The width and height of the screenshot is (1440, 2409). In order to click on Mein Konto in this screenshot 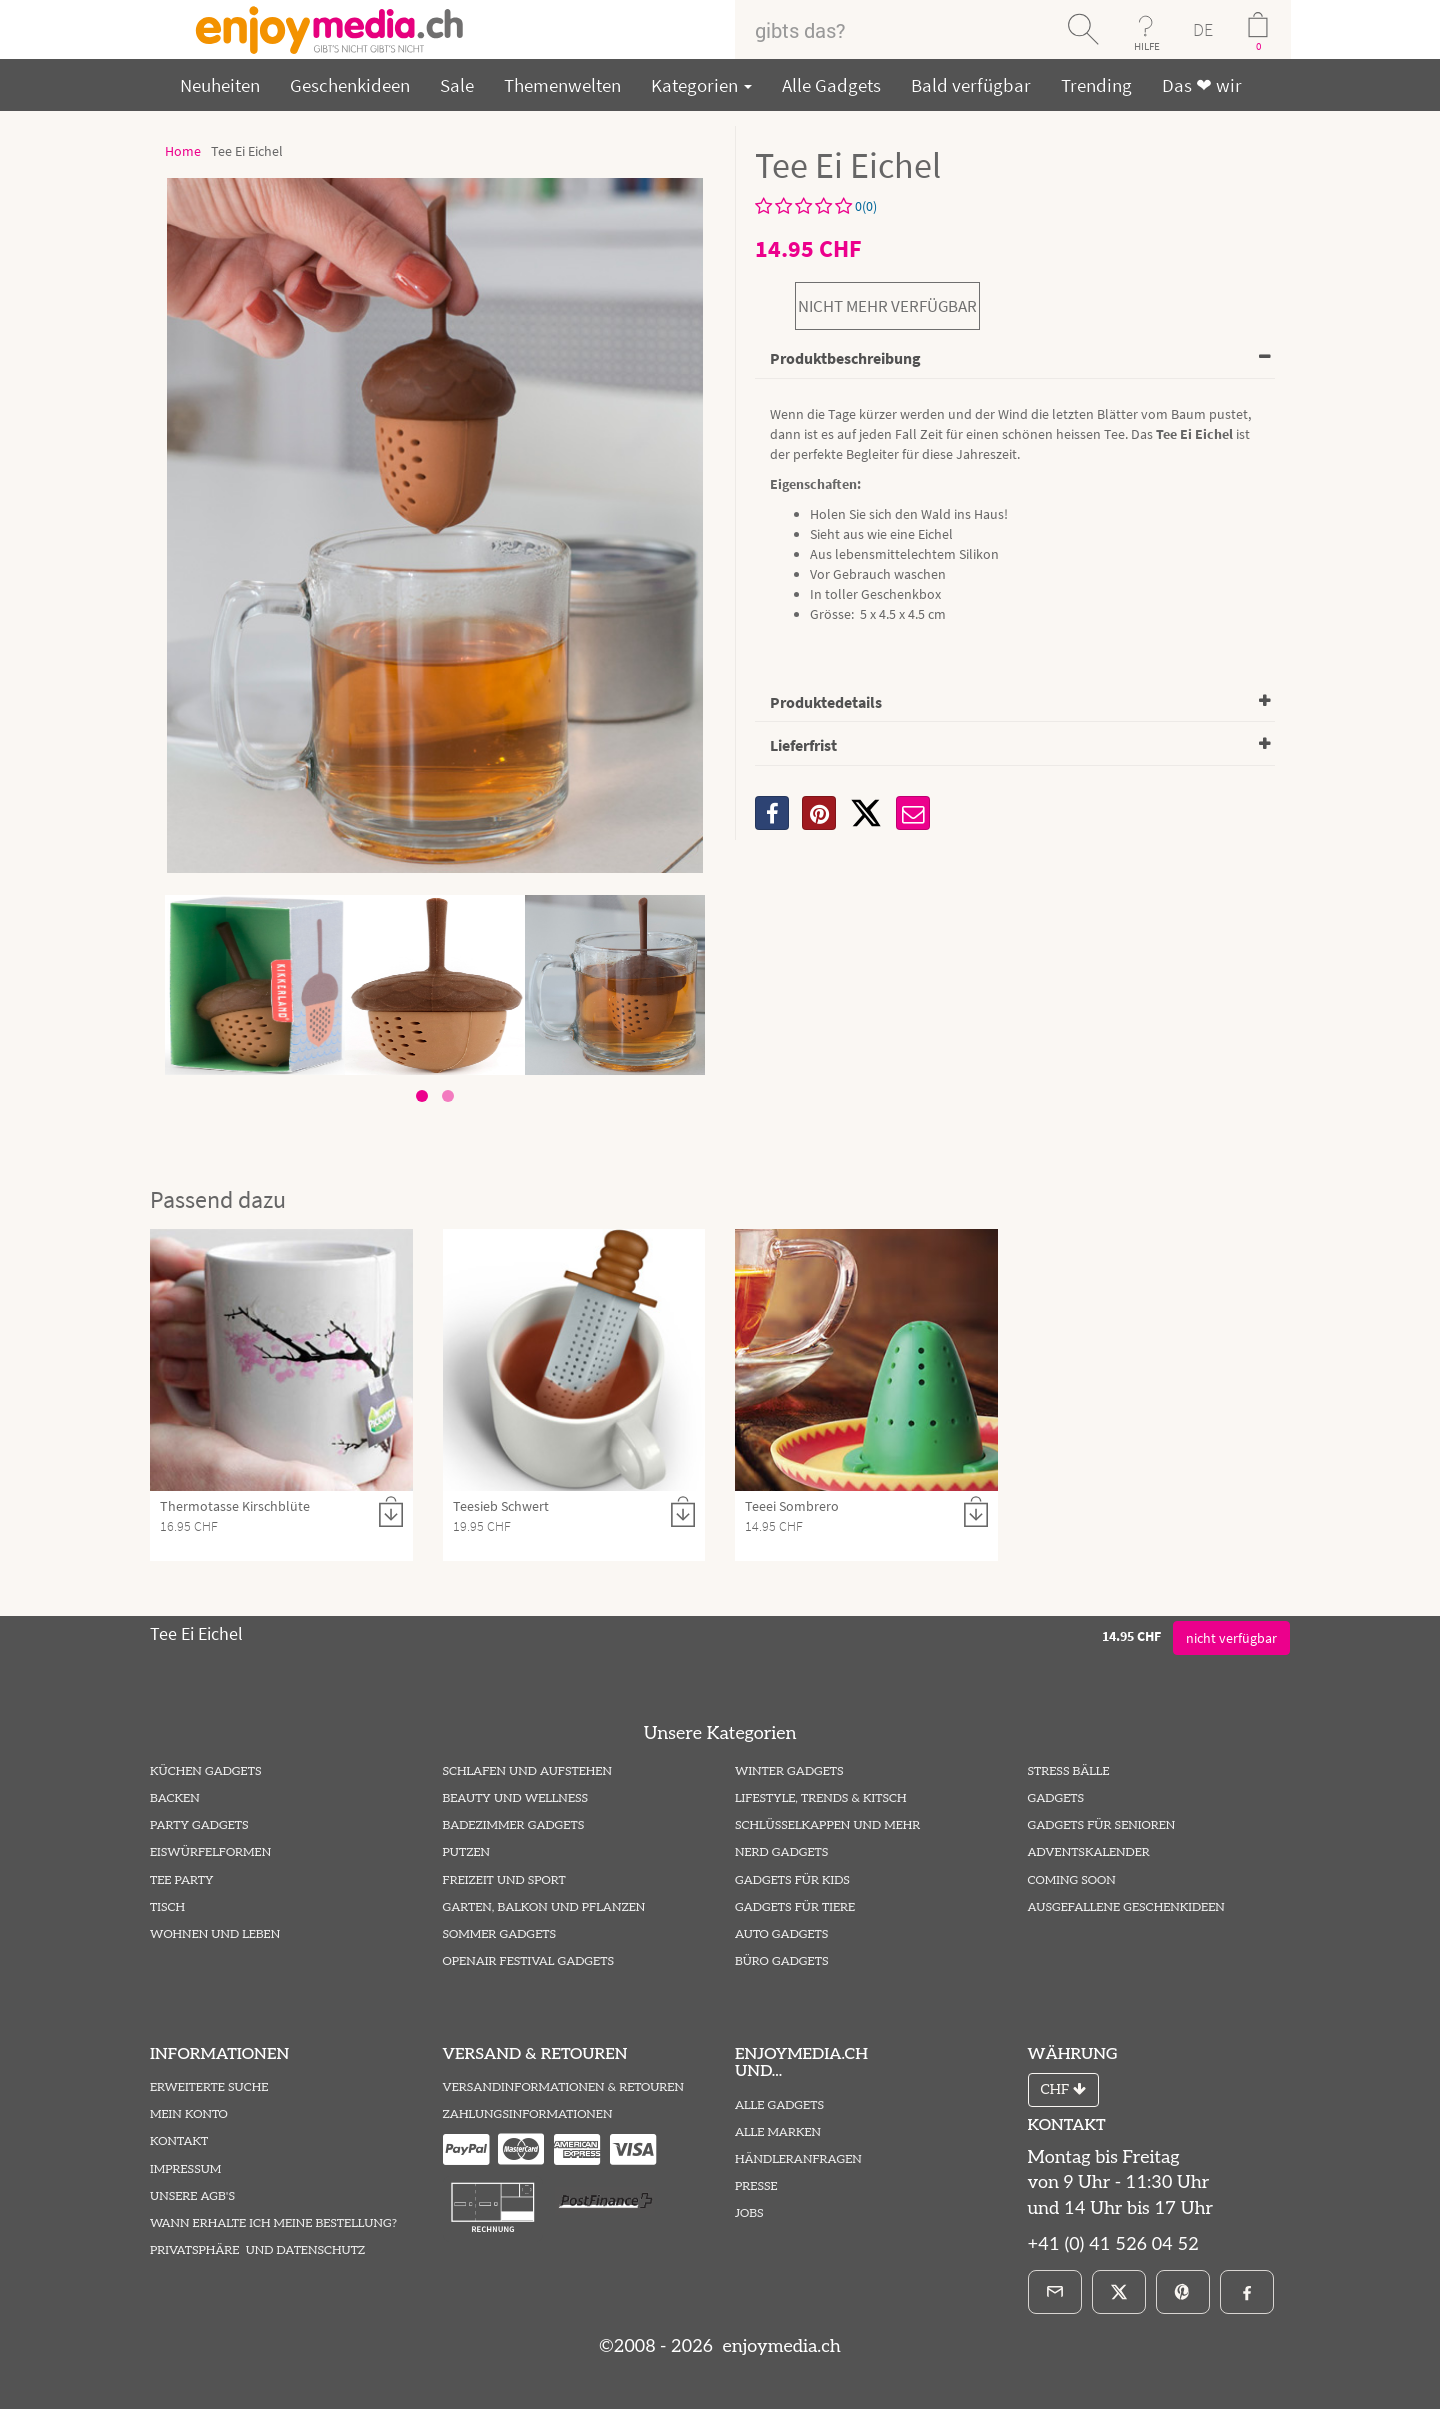, I will do `click(189, 2114)`.